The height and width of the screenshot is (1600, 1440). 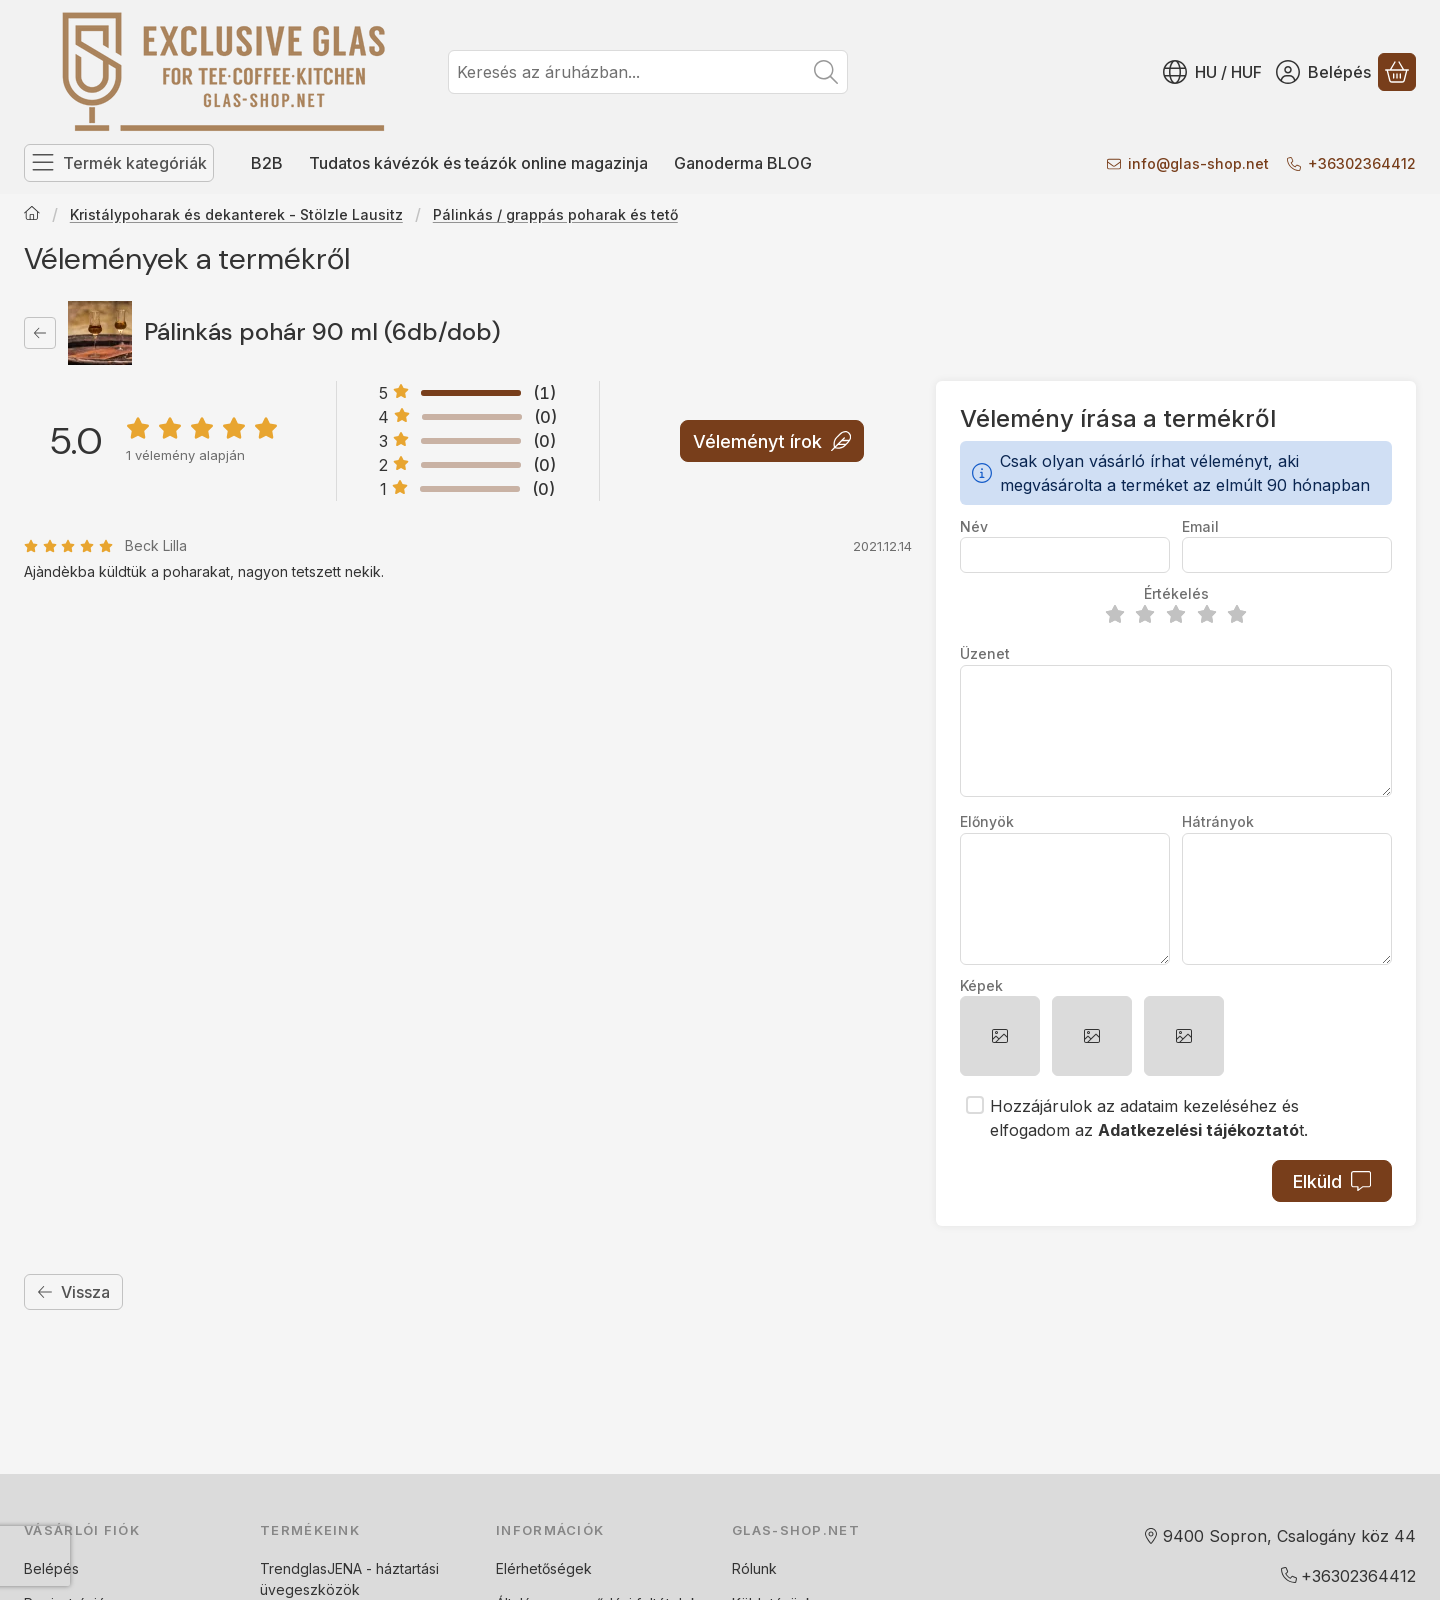 What do you see at coordinates (555, 214) in the screenshot?
I see `Pálinkás / grappás poharak és tető` at bounding box center [555, 214].